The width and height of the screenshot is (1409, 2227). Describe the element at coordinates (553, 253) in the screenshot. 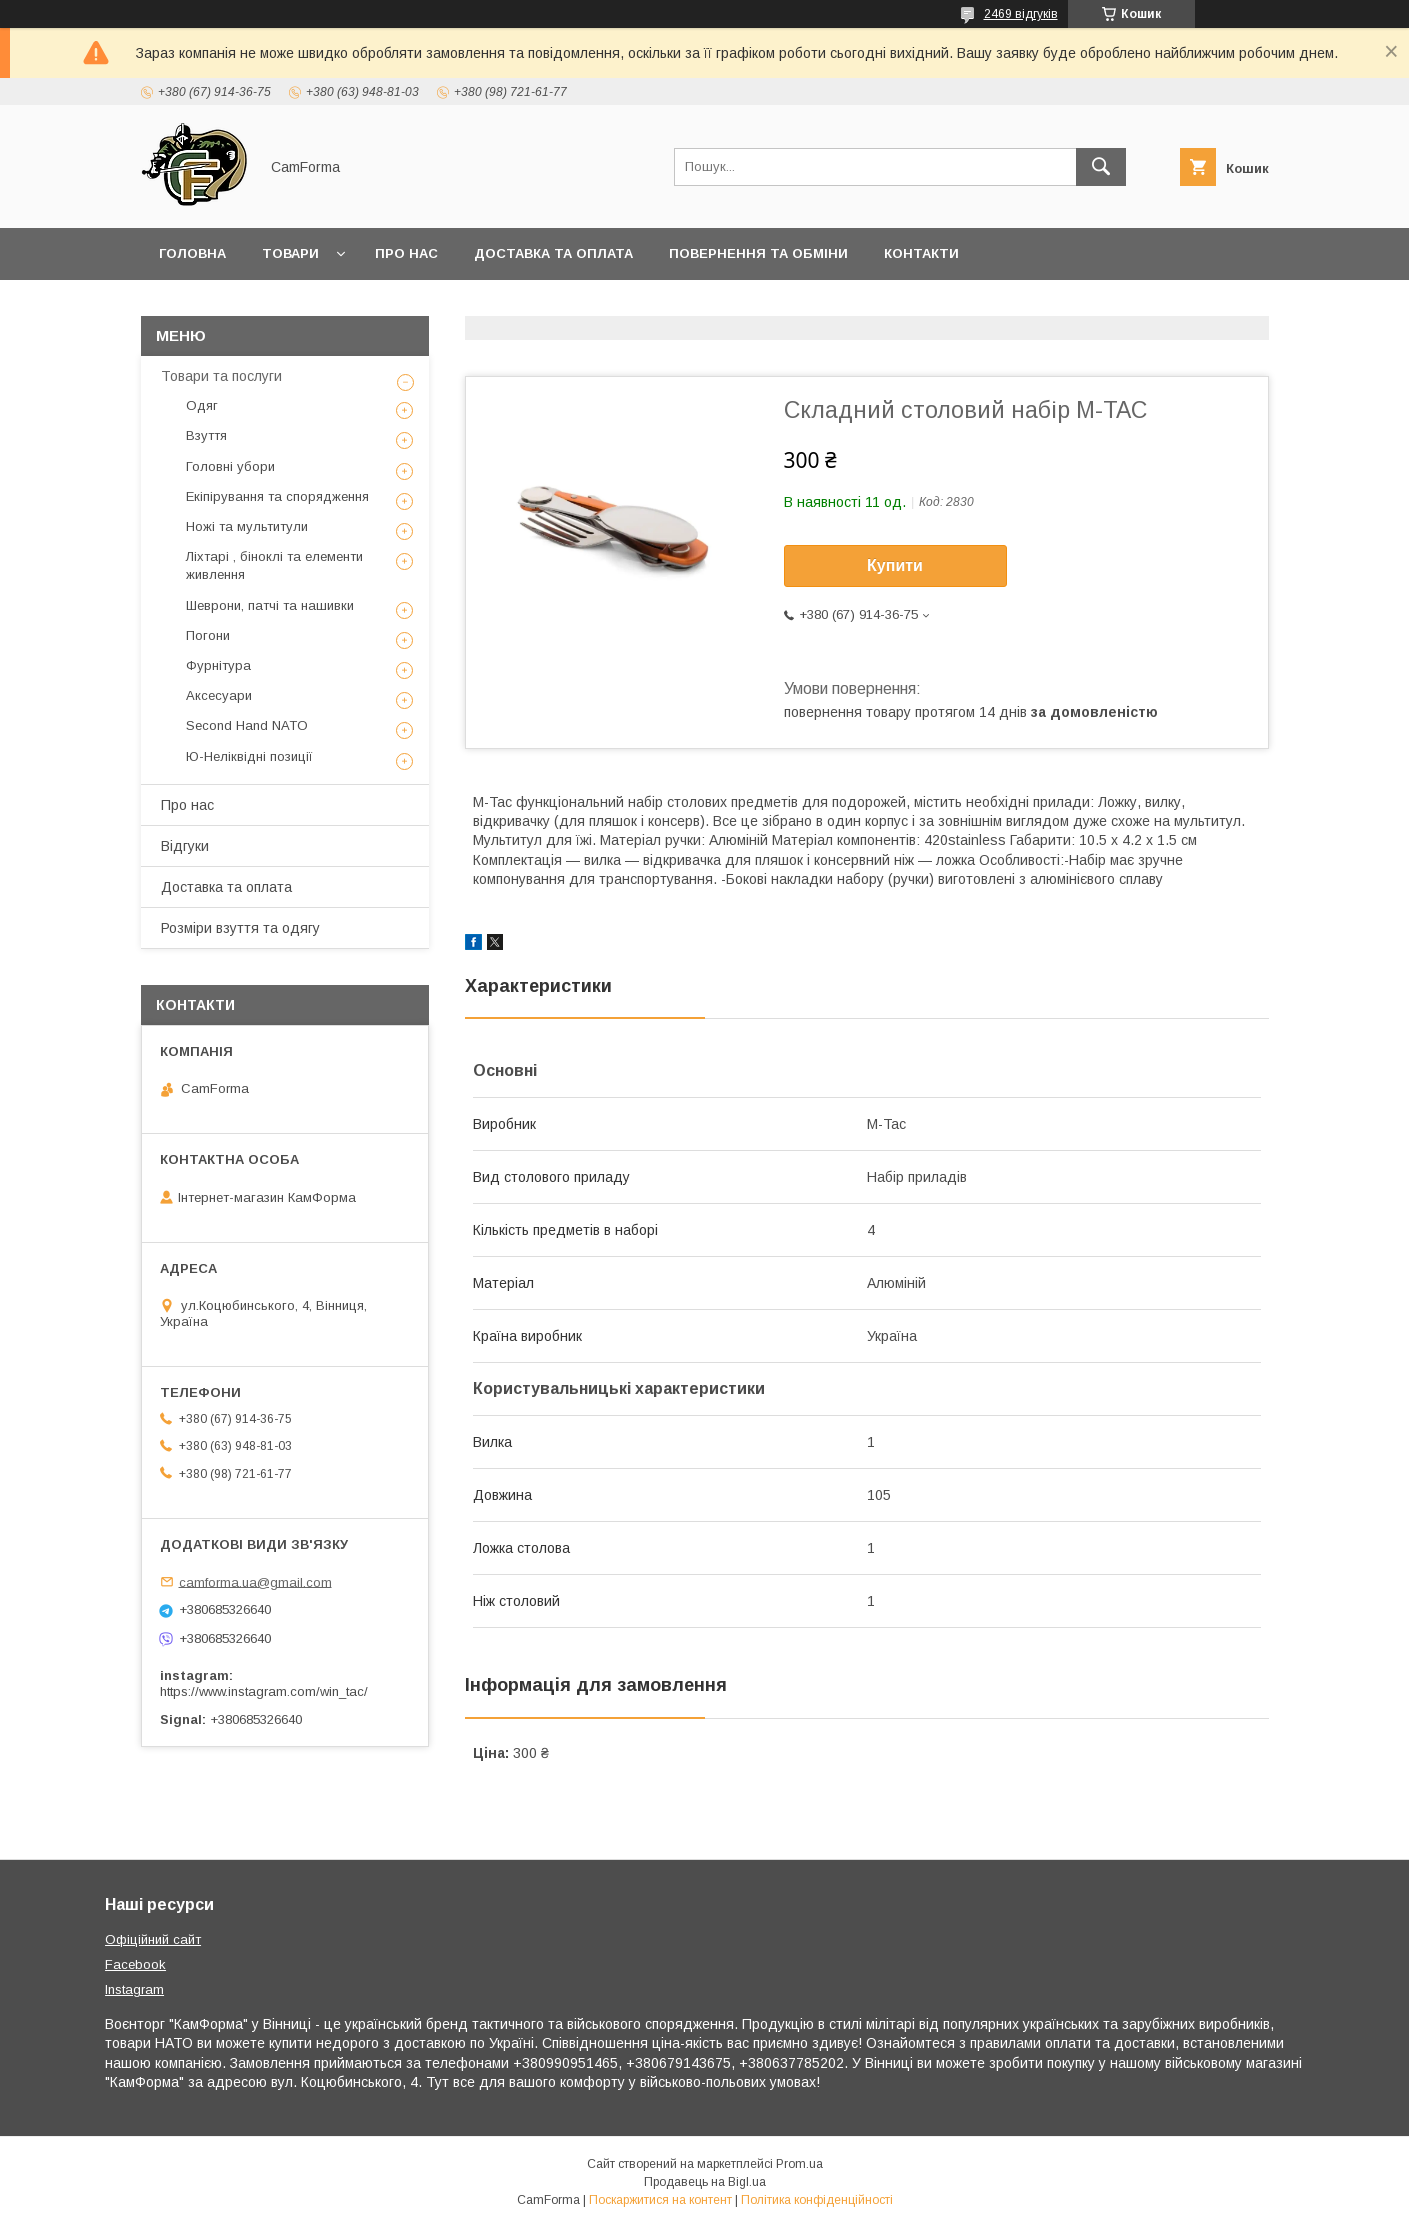

I see `Доставка та оплата` at that location.